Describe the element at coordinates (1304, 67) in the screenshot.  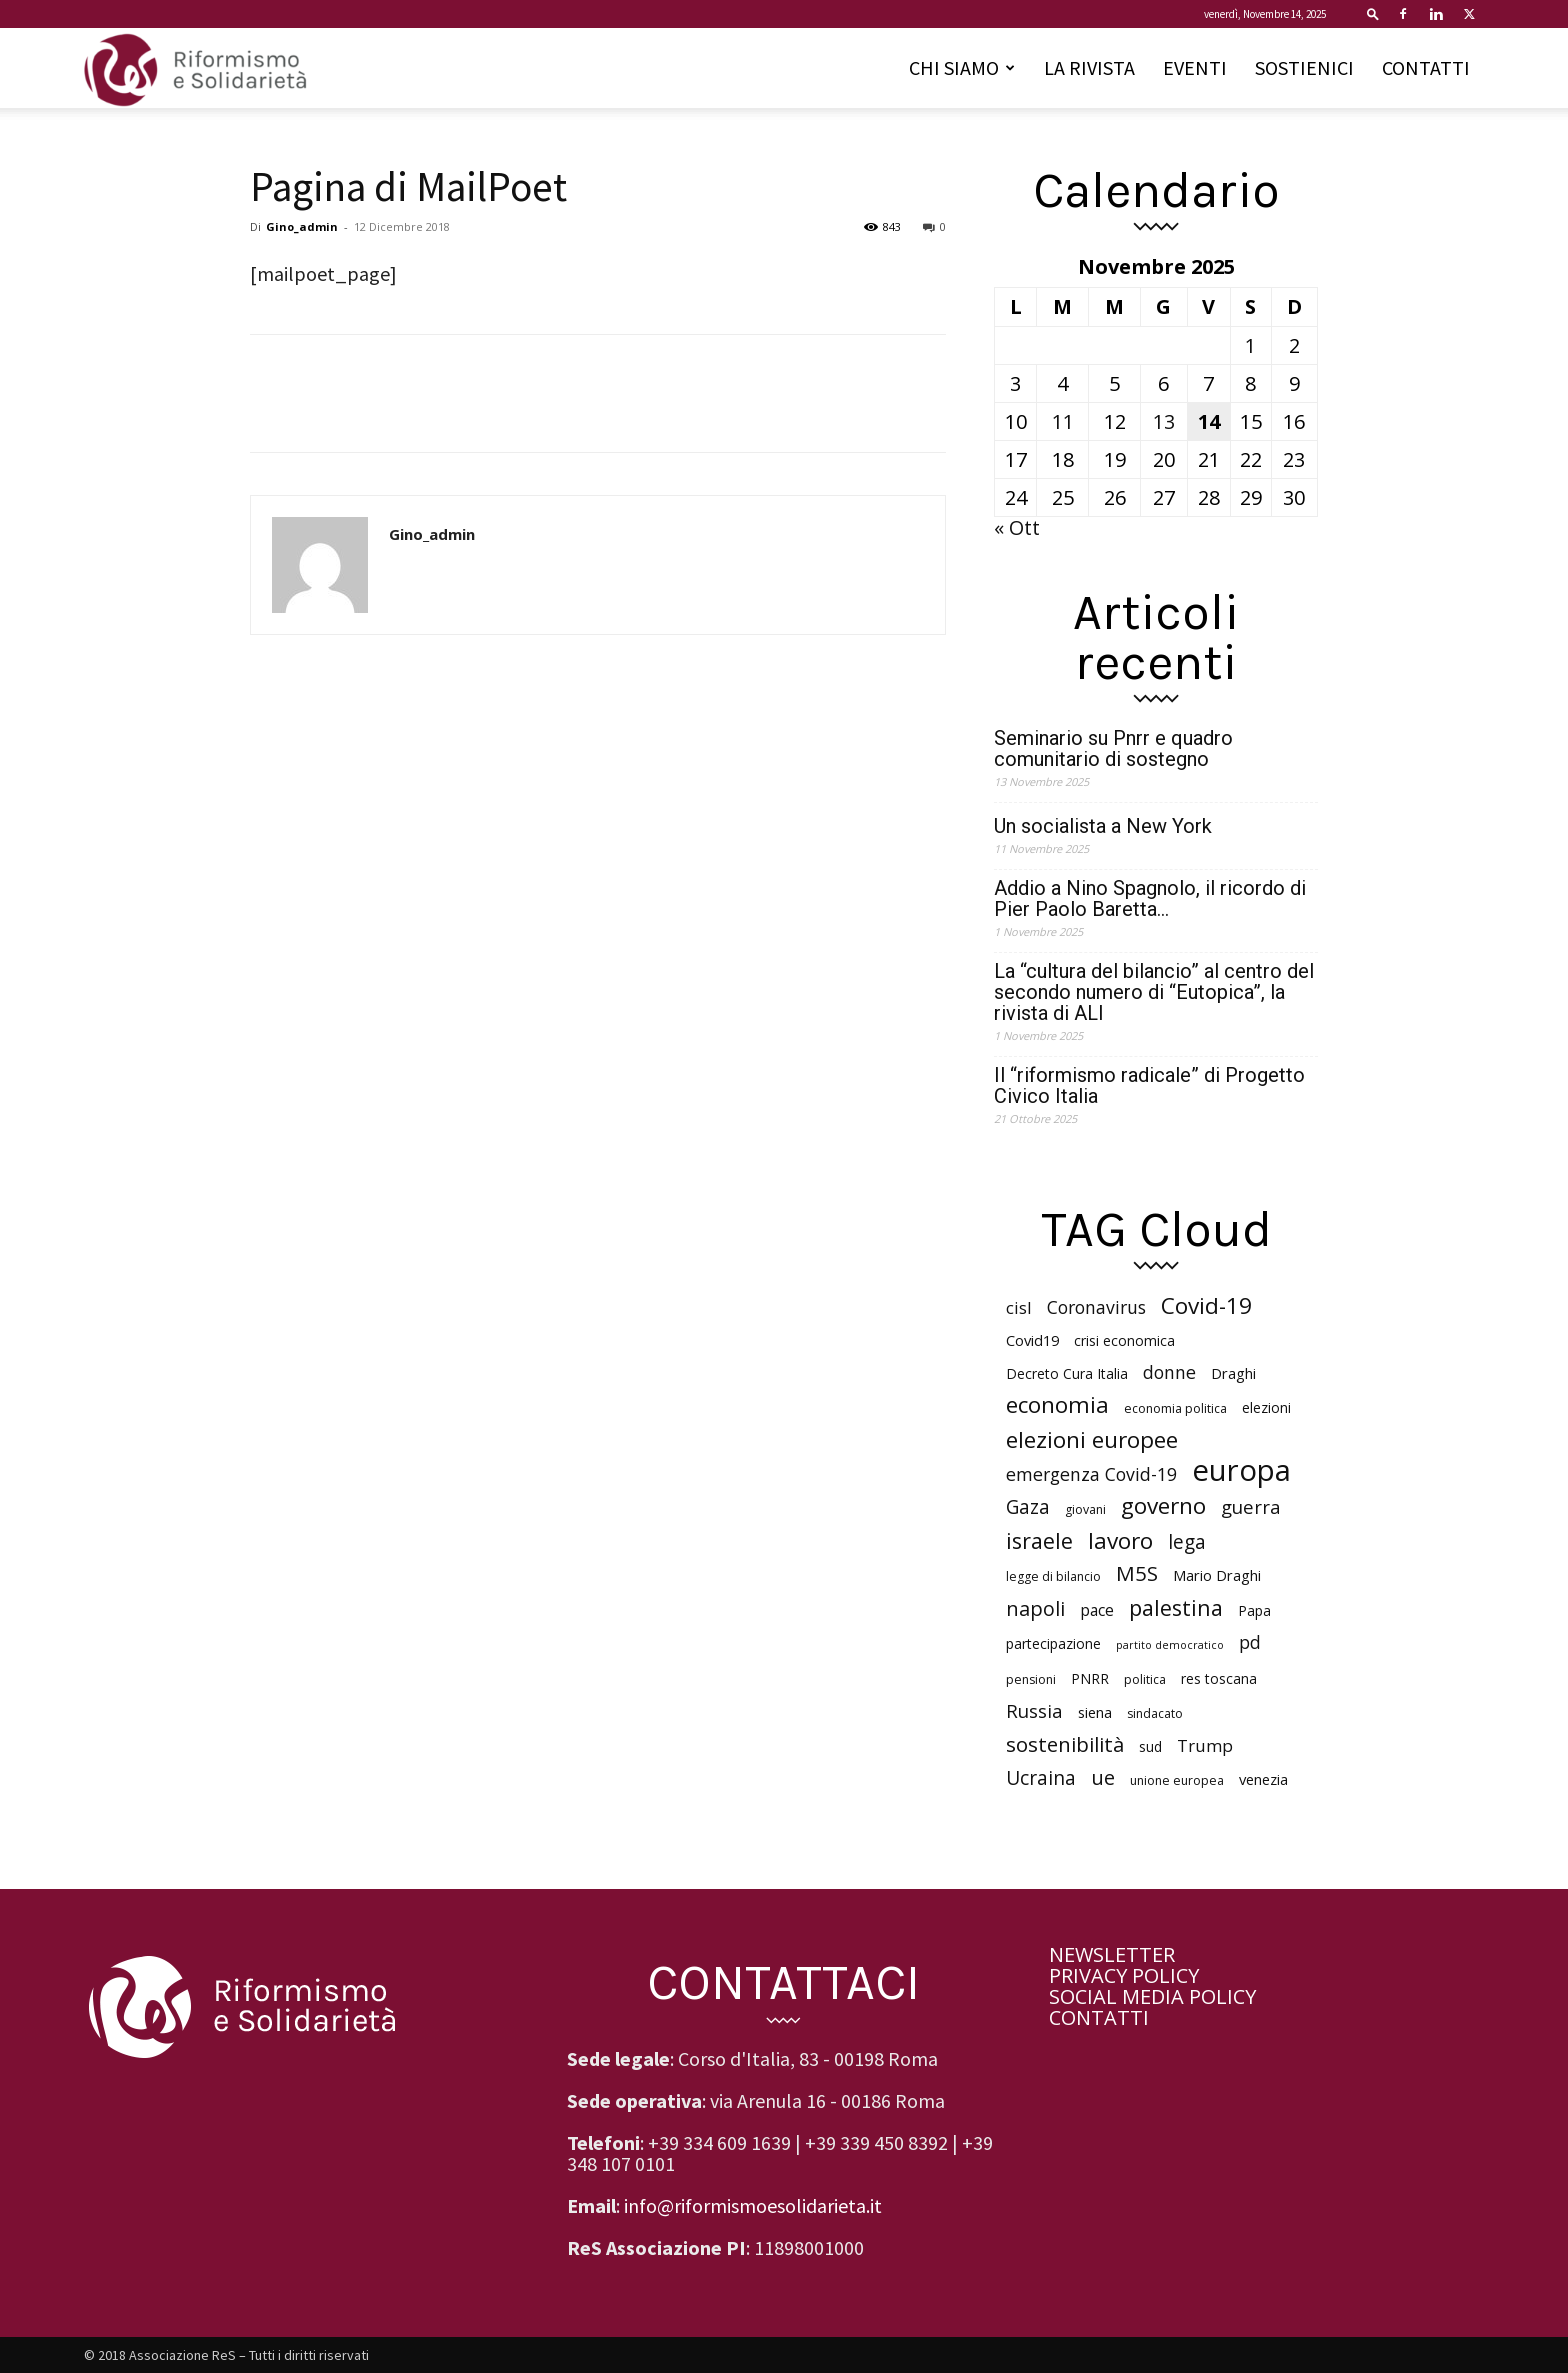
I see `SOSTIENICI` at that location.